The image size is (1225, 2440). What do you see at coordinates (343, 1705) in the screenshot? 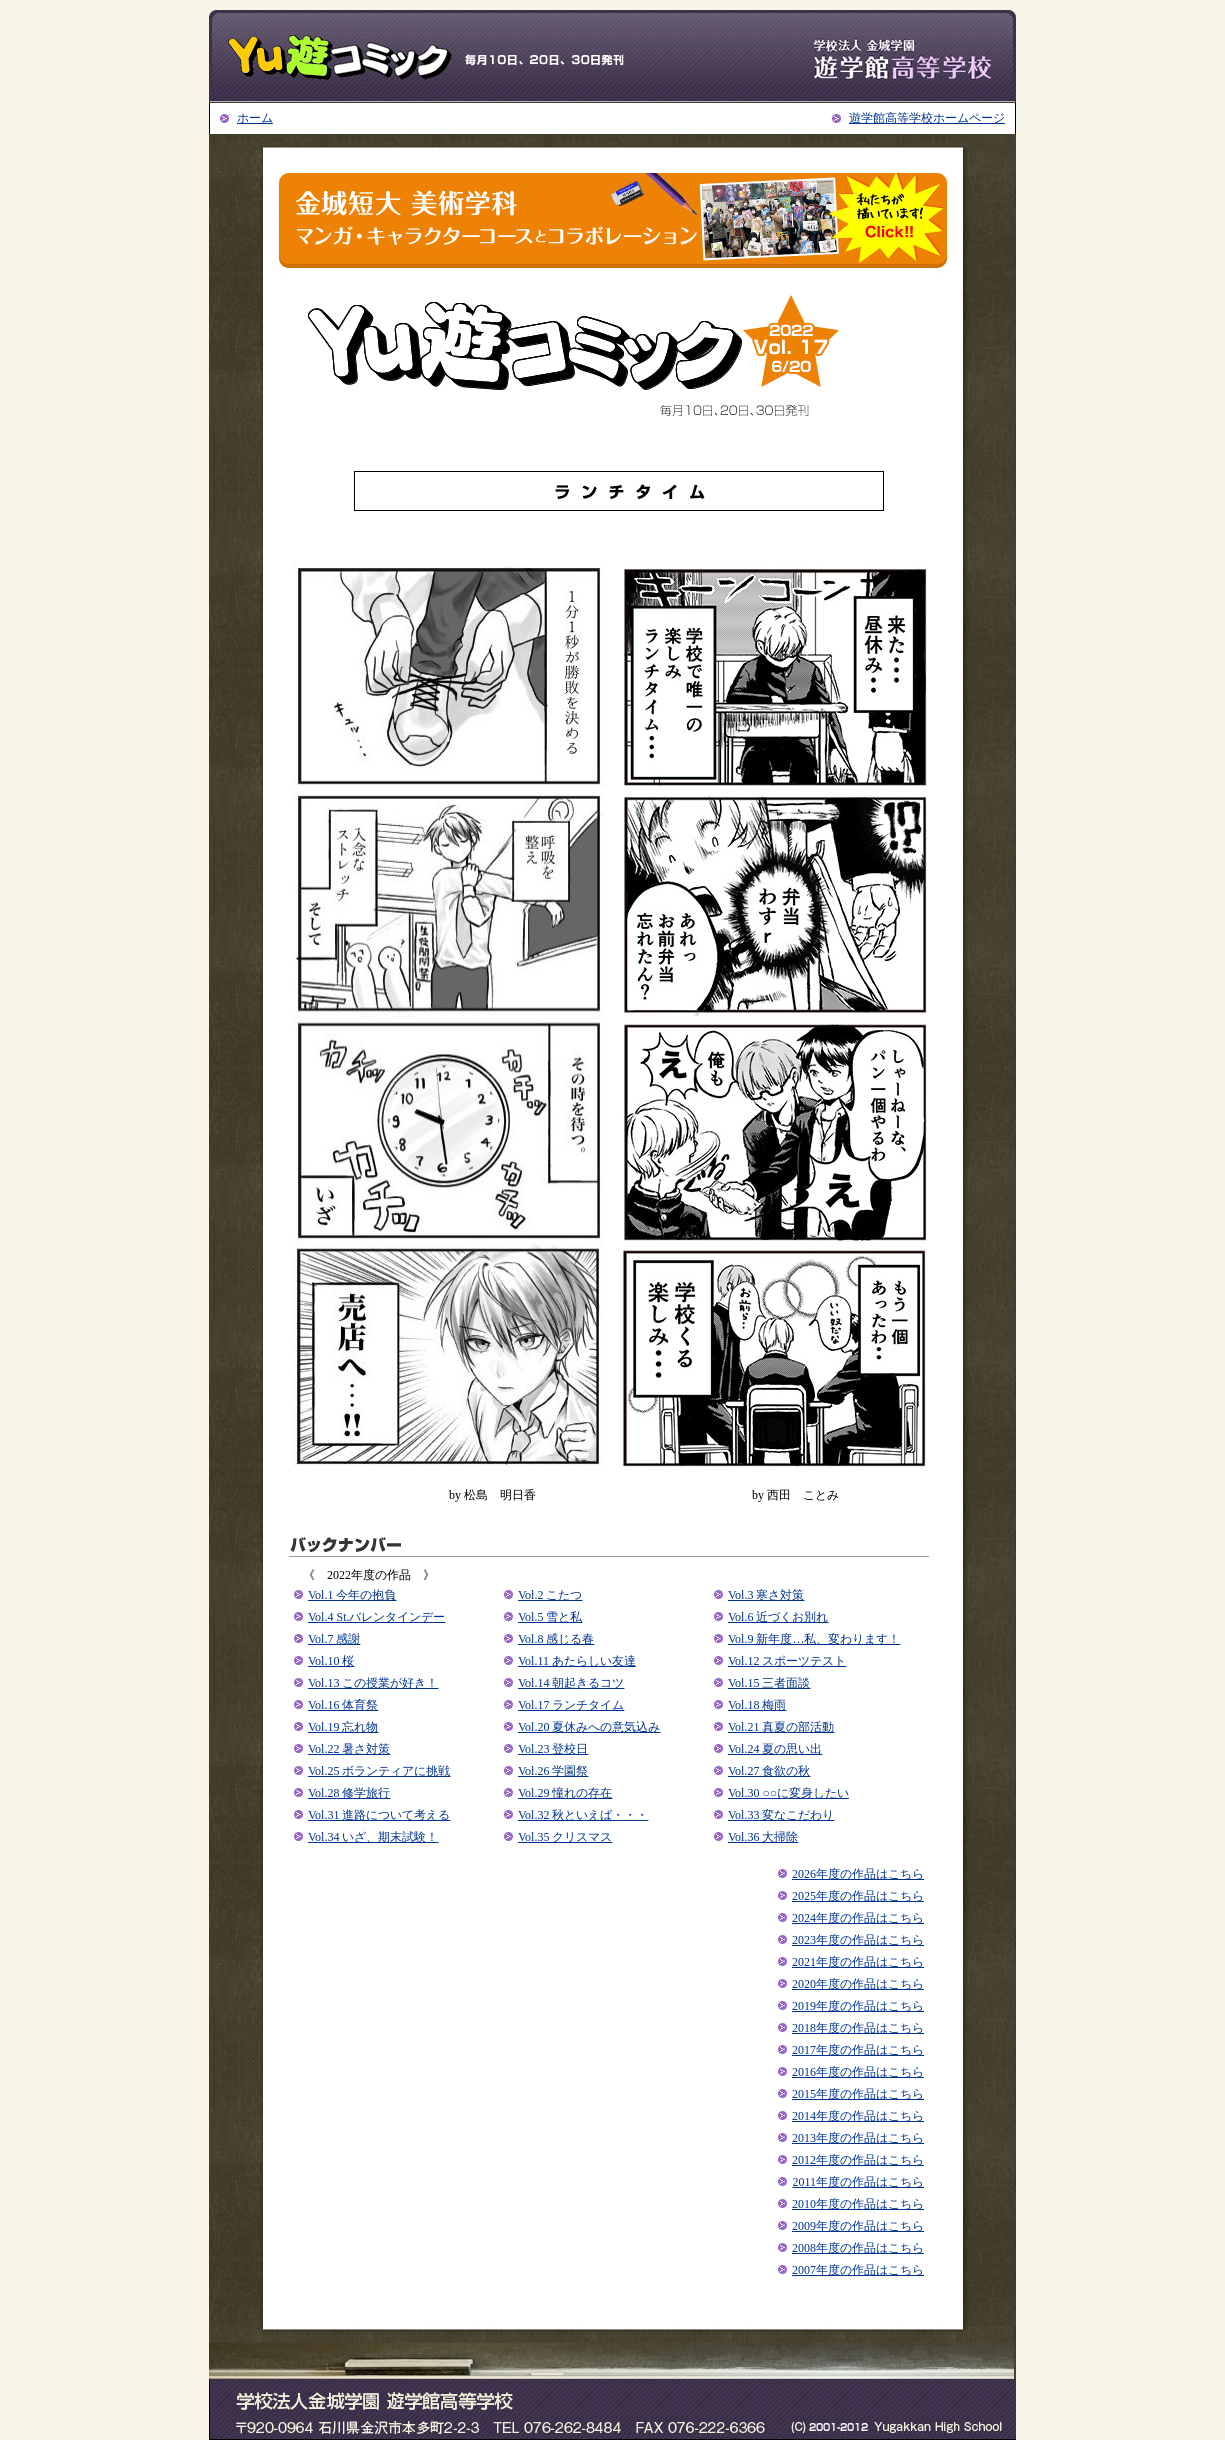
I see `Vol.16 体育祭` at bounding box center [343, 1705].